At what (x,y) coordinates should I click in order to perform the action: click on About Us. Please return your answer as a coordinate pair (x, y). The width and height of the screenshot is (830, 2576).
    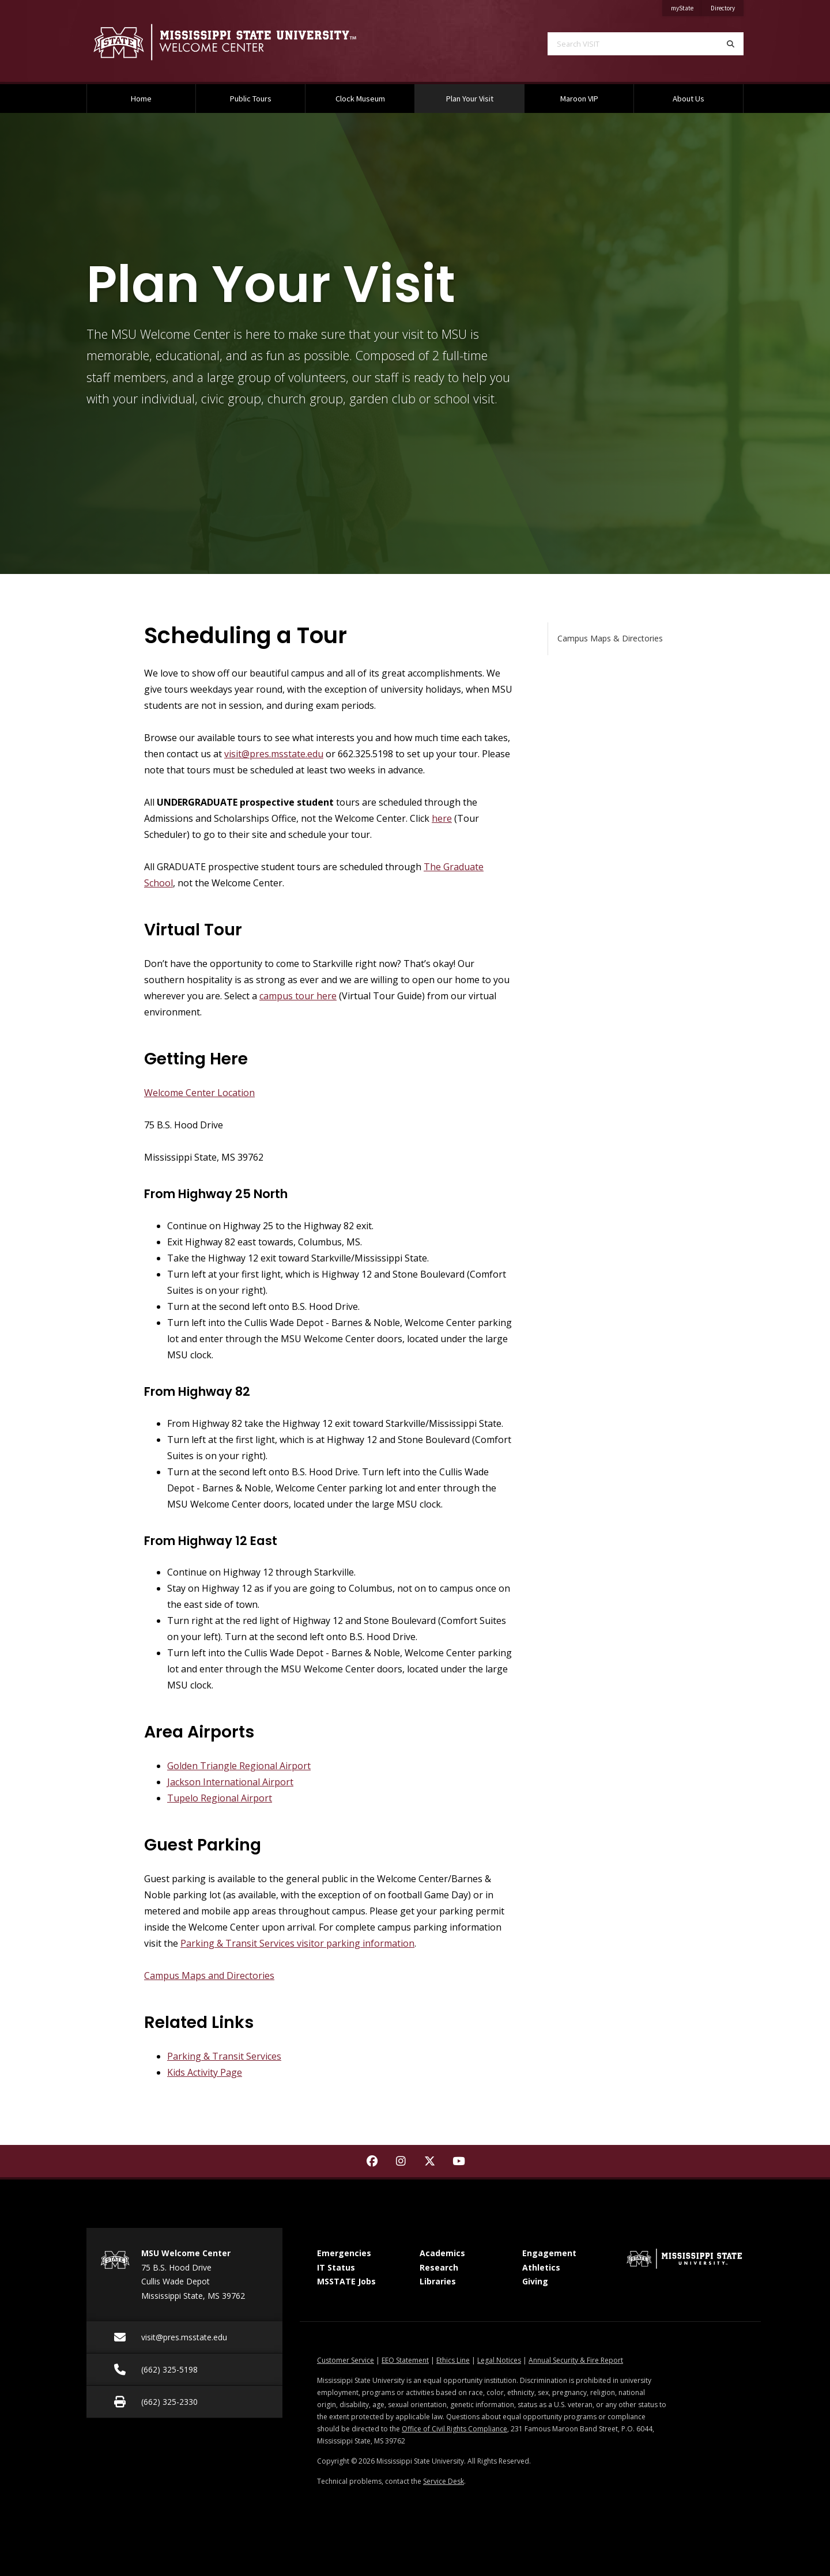
    Looking at the image, I should click on (688, 98).